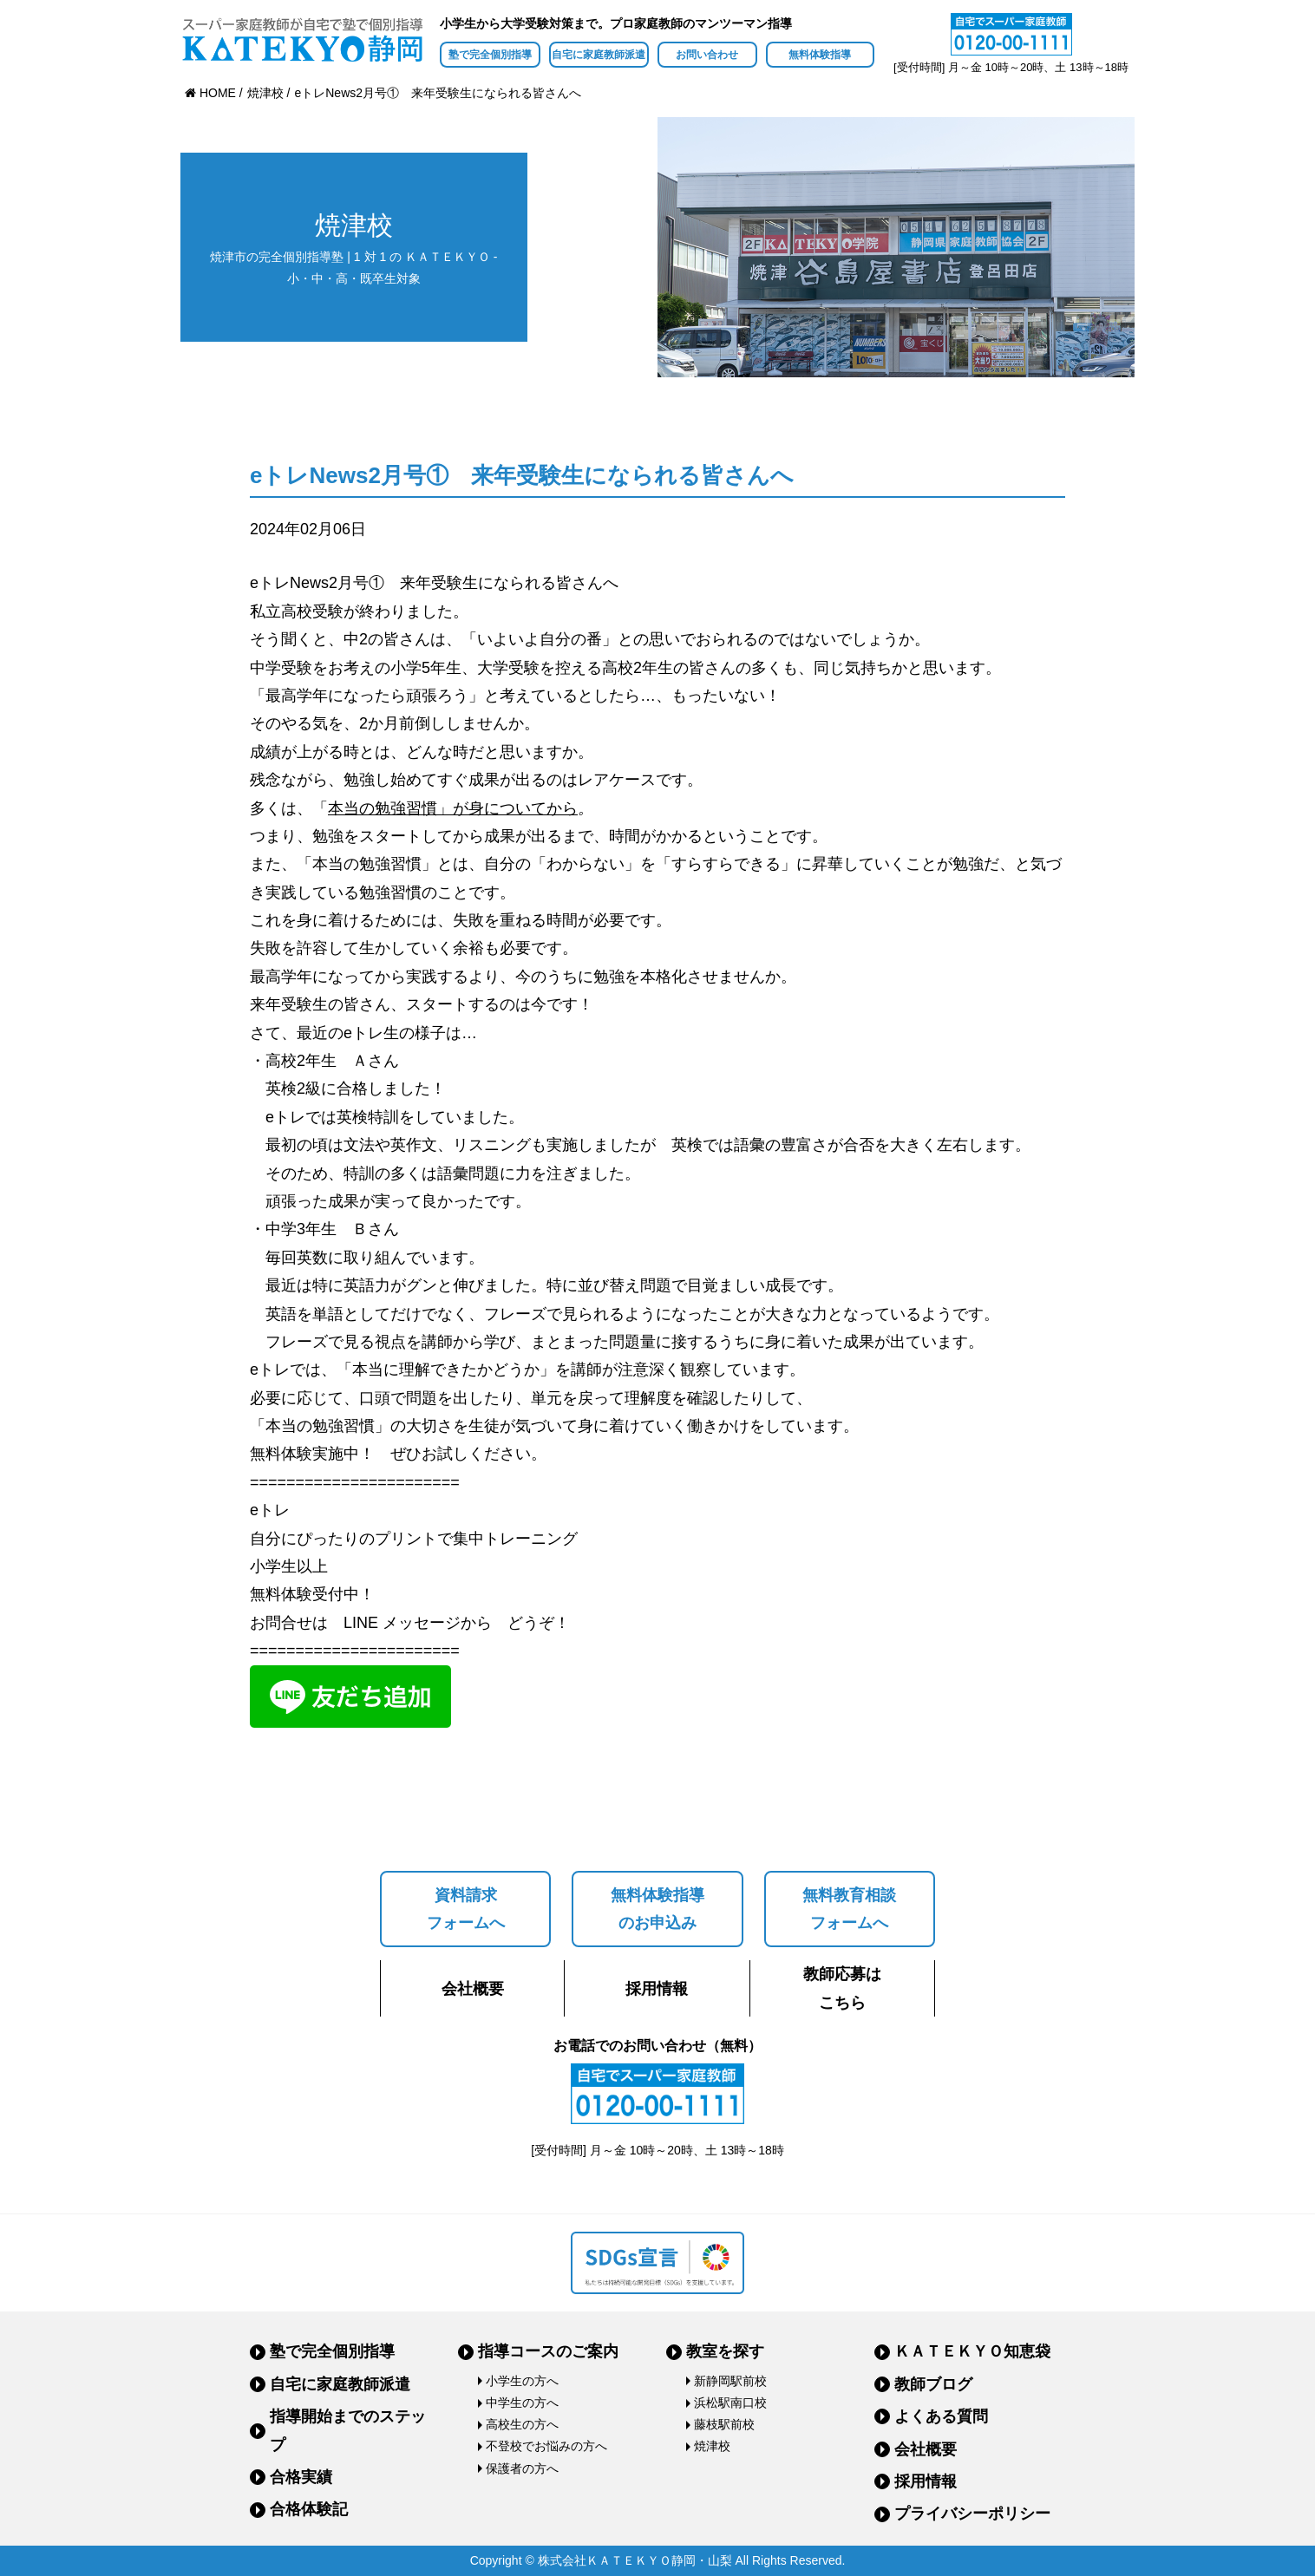 This screenshot has height=2576, width=1315. I want to click on 教師応募はこちら, so click(842, 1987).